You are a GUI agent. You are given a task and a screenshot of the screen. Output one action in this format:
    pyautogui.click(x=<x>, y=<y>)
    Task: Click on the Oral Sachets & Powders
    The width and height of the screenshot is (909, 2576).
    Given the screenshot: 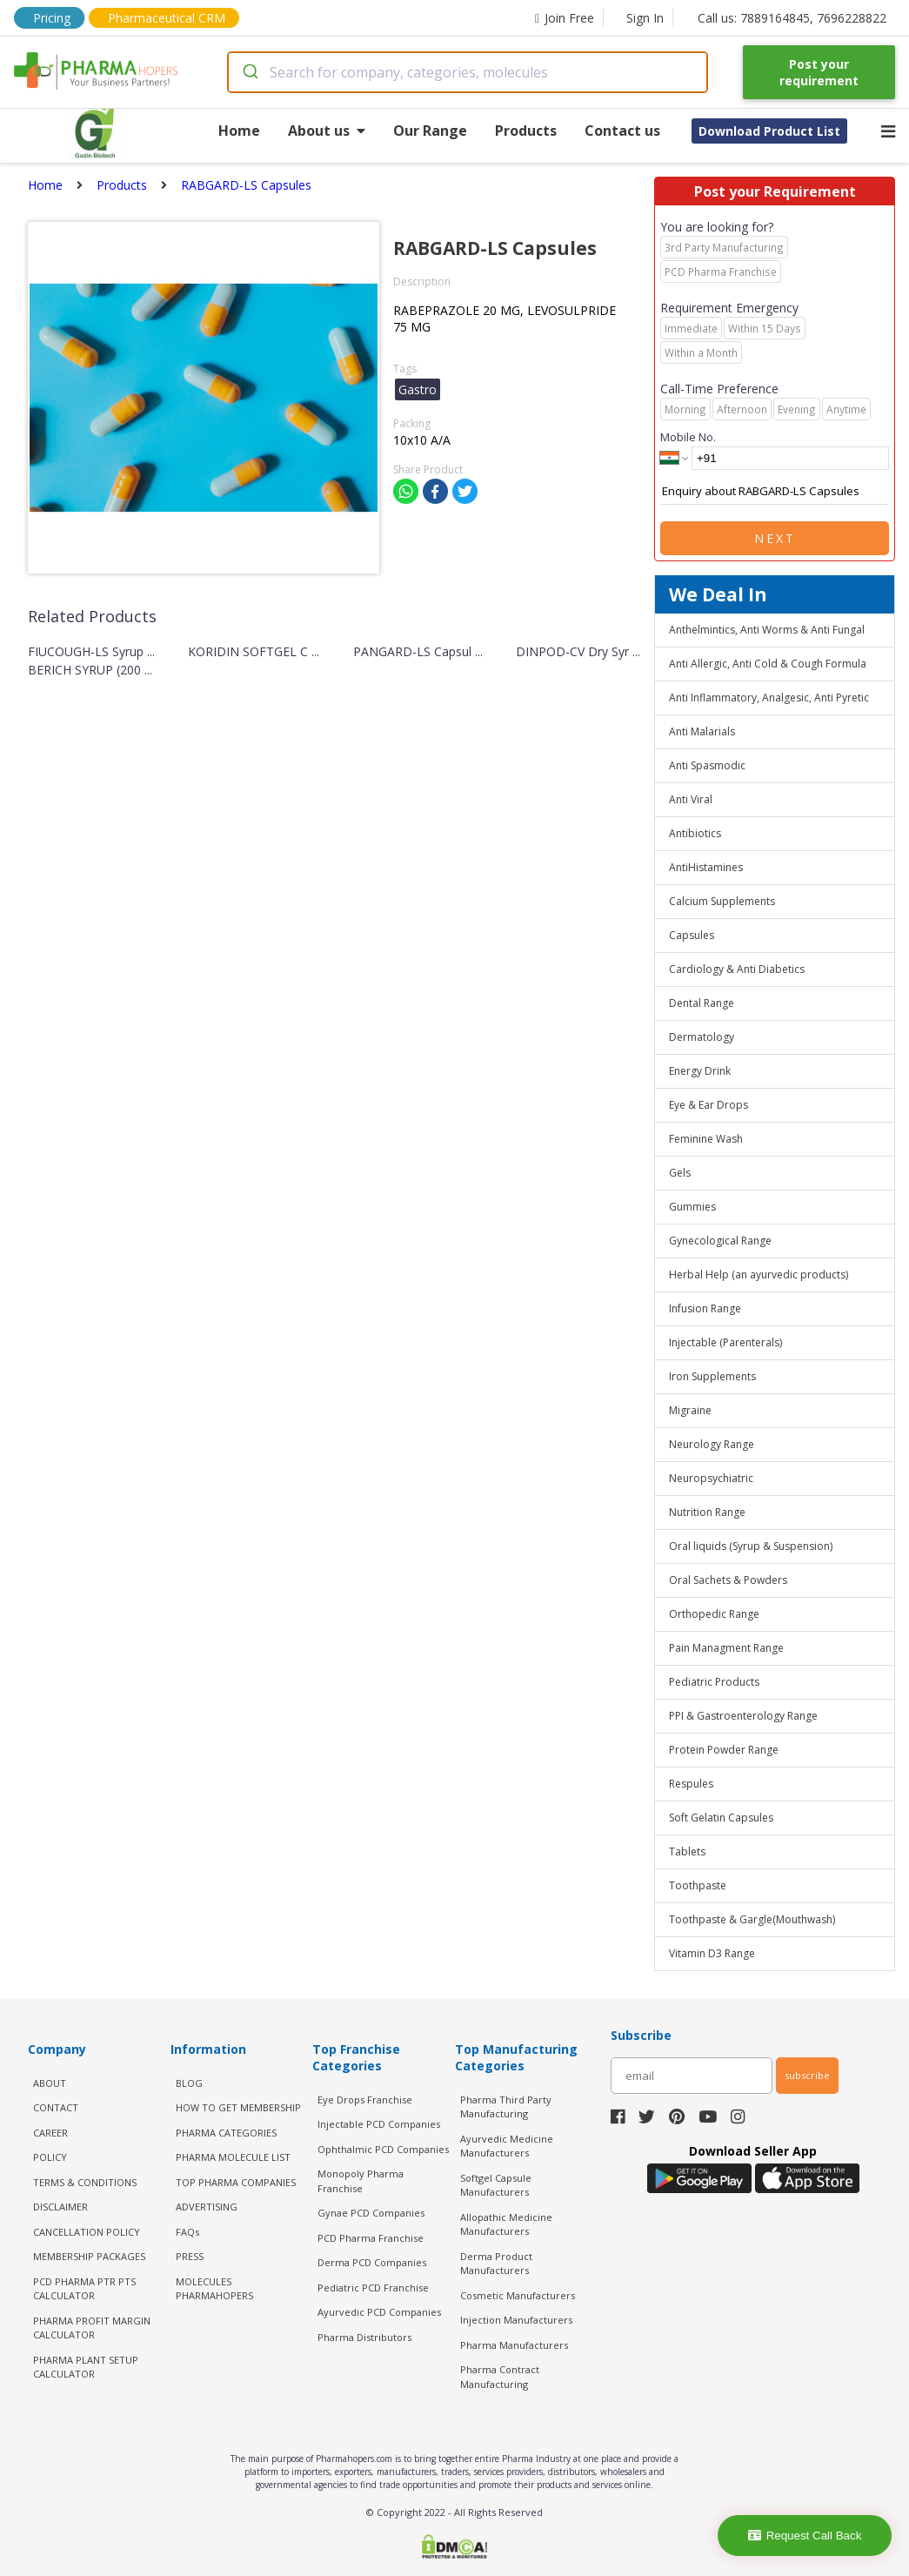 What is the action you would take?
    pyautogui.click(x=728, y=1580)
    